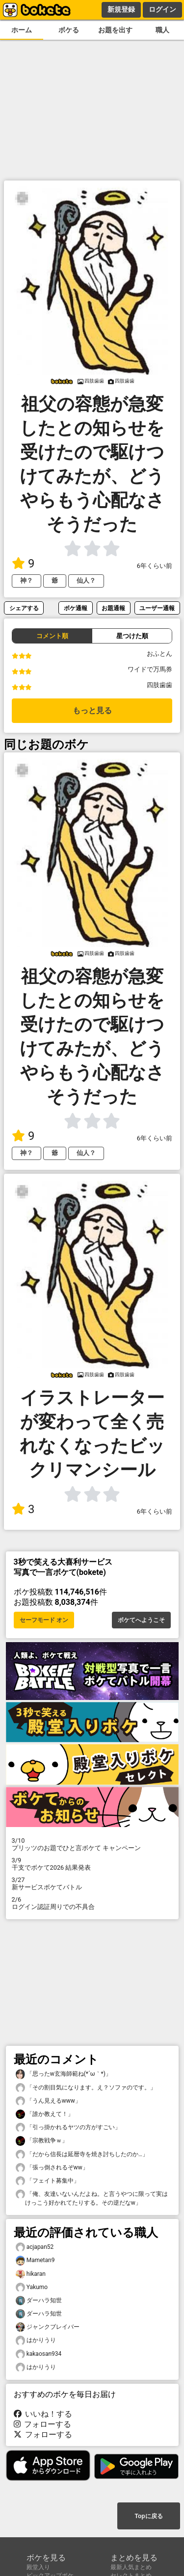 The height and width of the screenshot is (2576, 184). I want to click on ボケる, so click(68, 30).